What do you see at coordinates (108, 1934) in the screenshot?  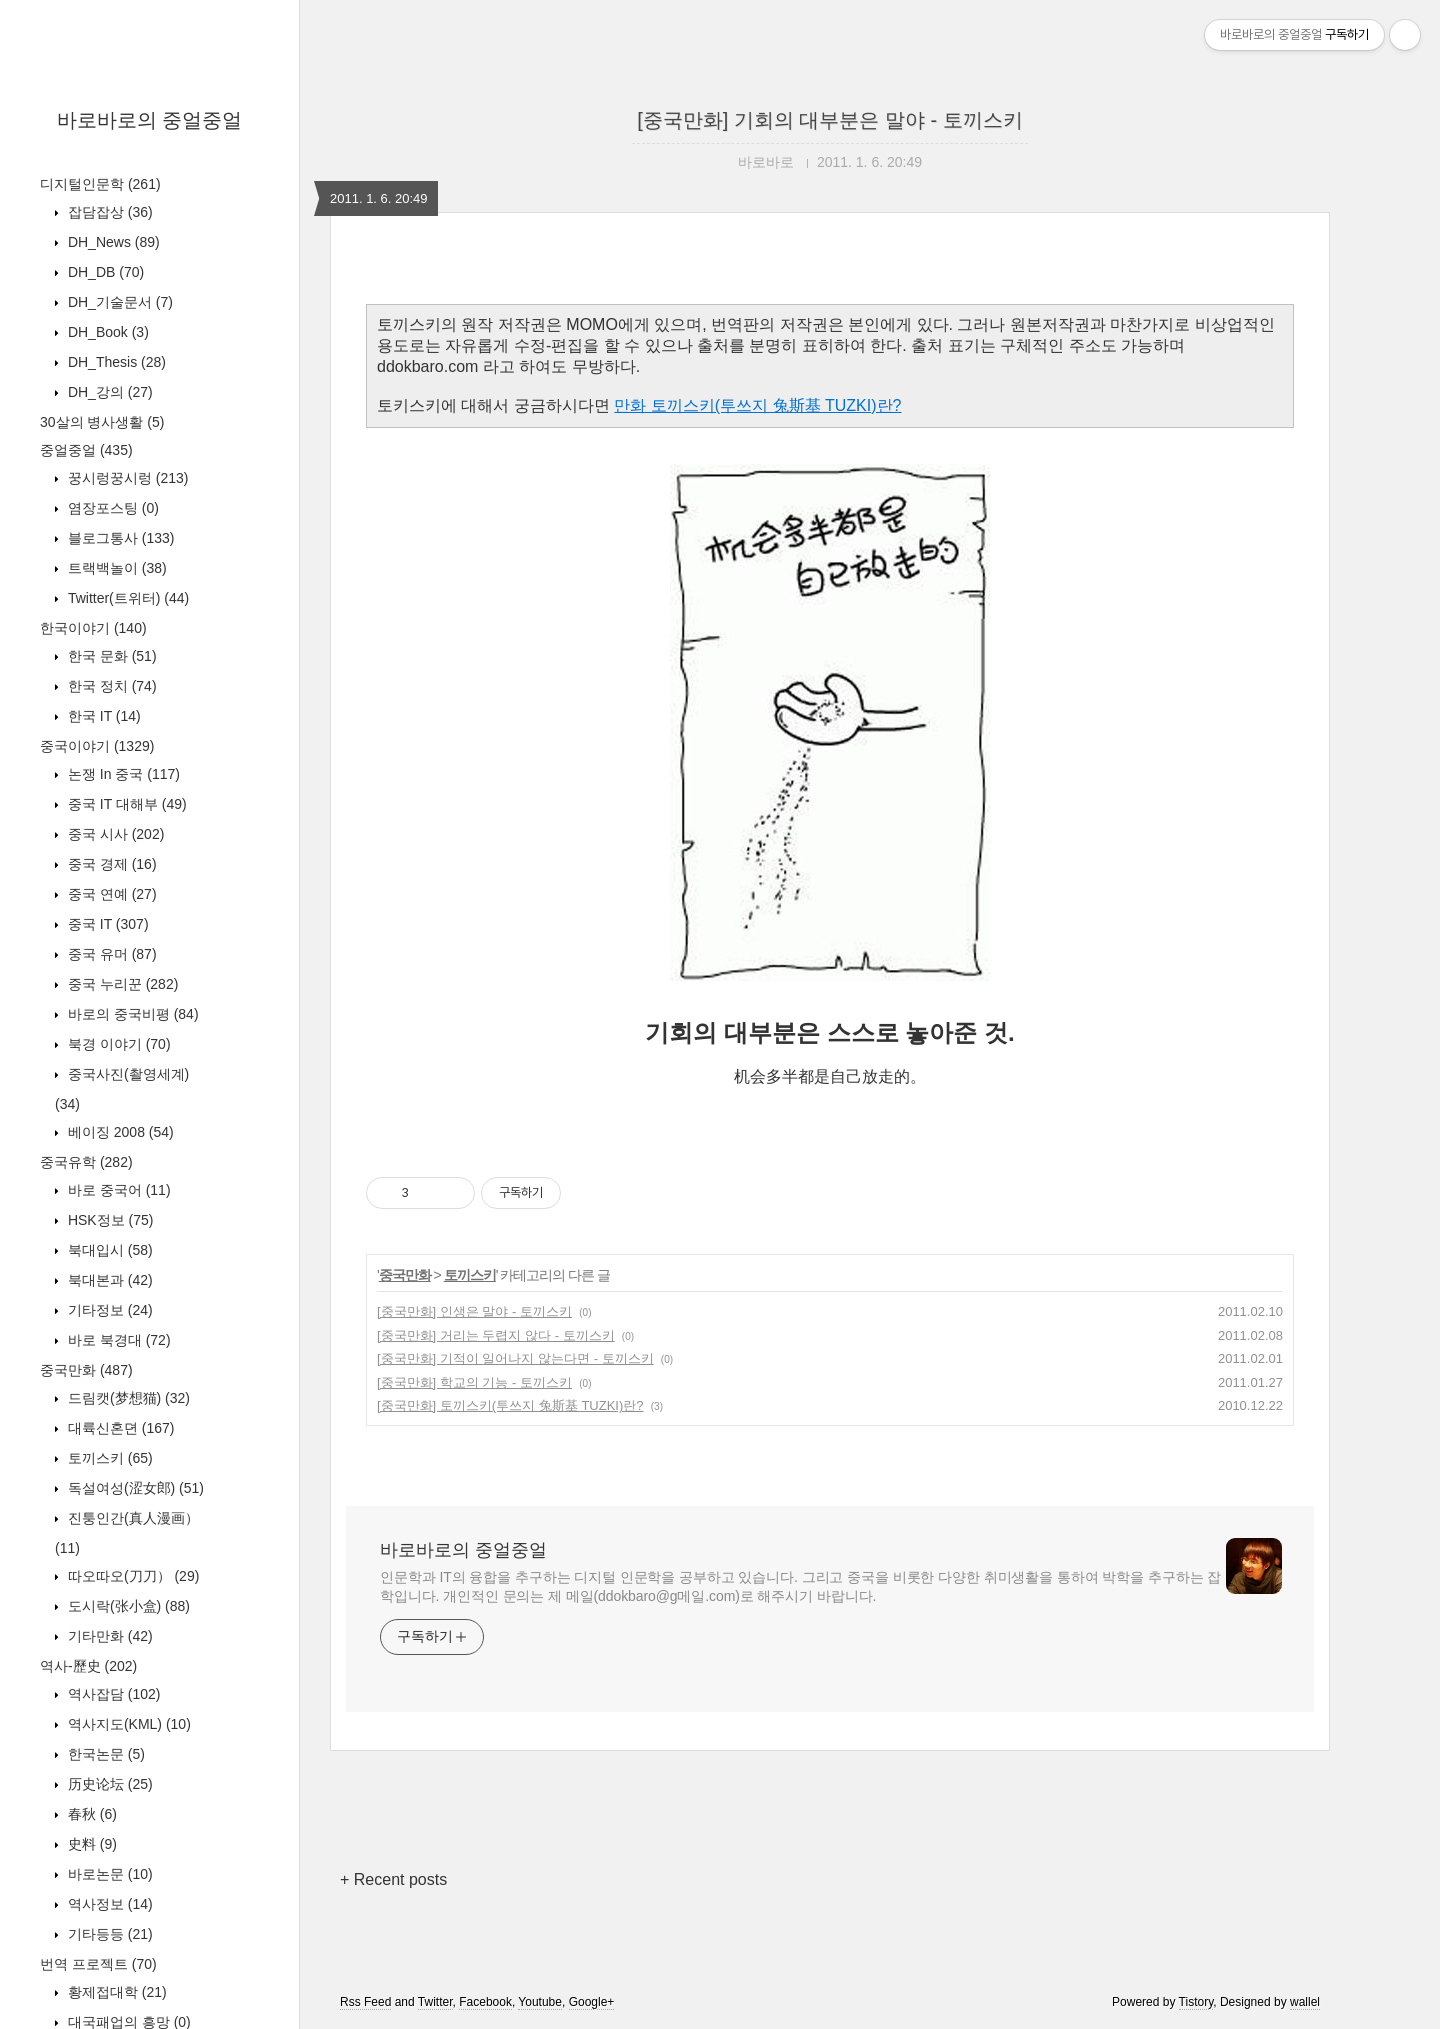 I see `기타등등` at bounding box center [108, 1934].